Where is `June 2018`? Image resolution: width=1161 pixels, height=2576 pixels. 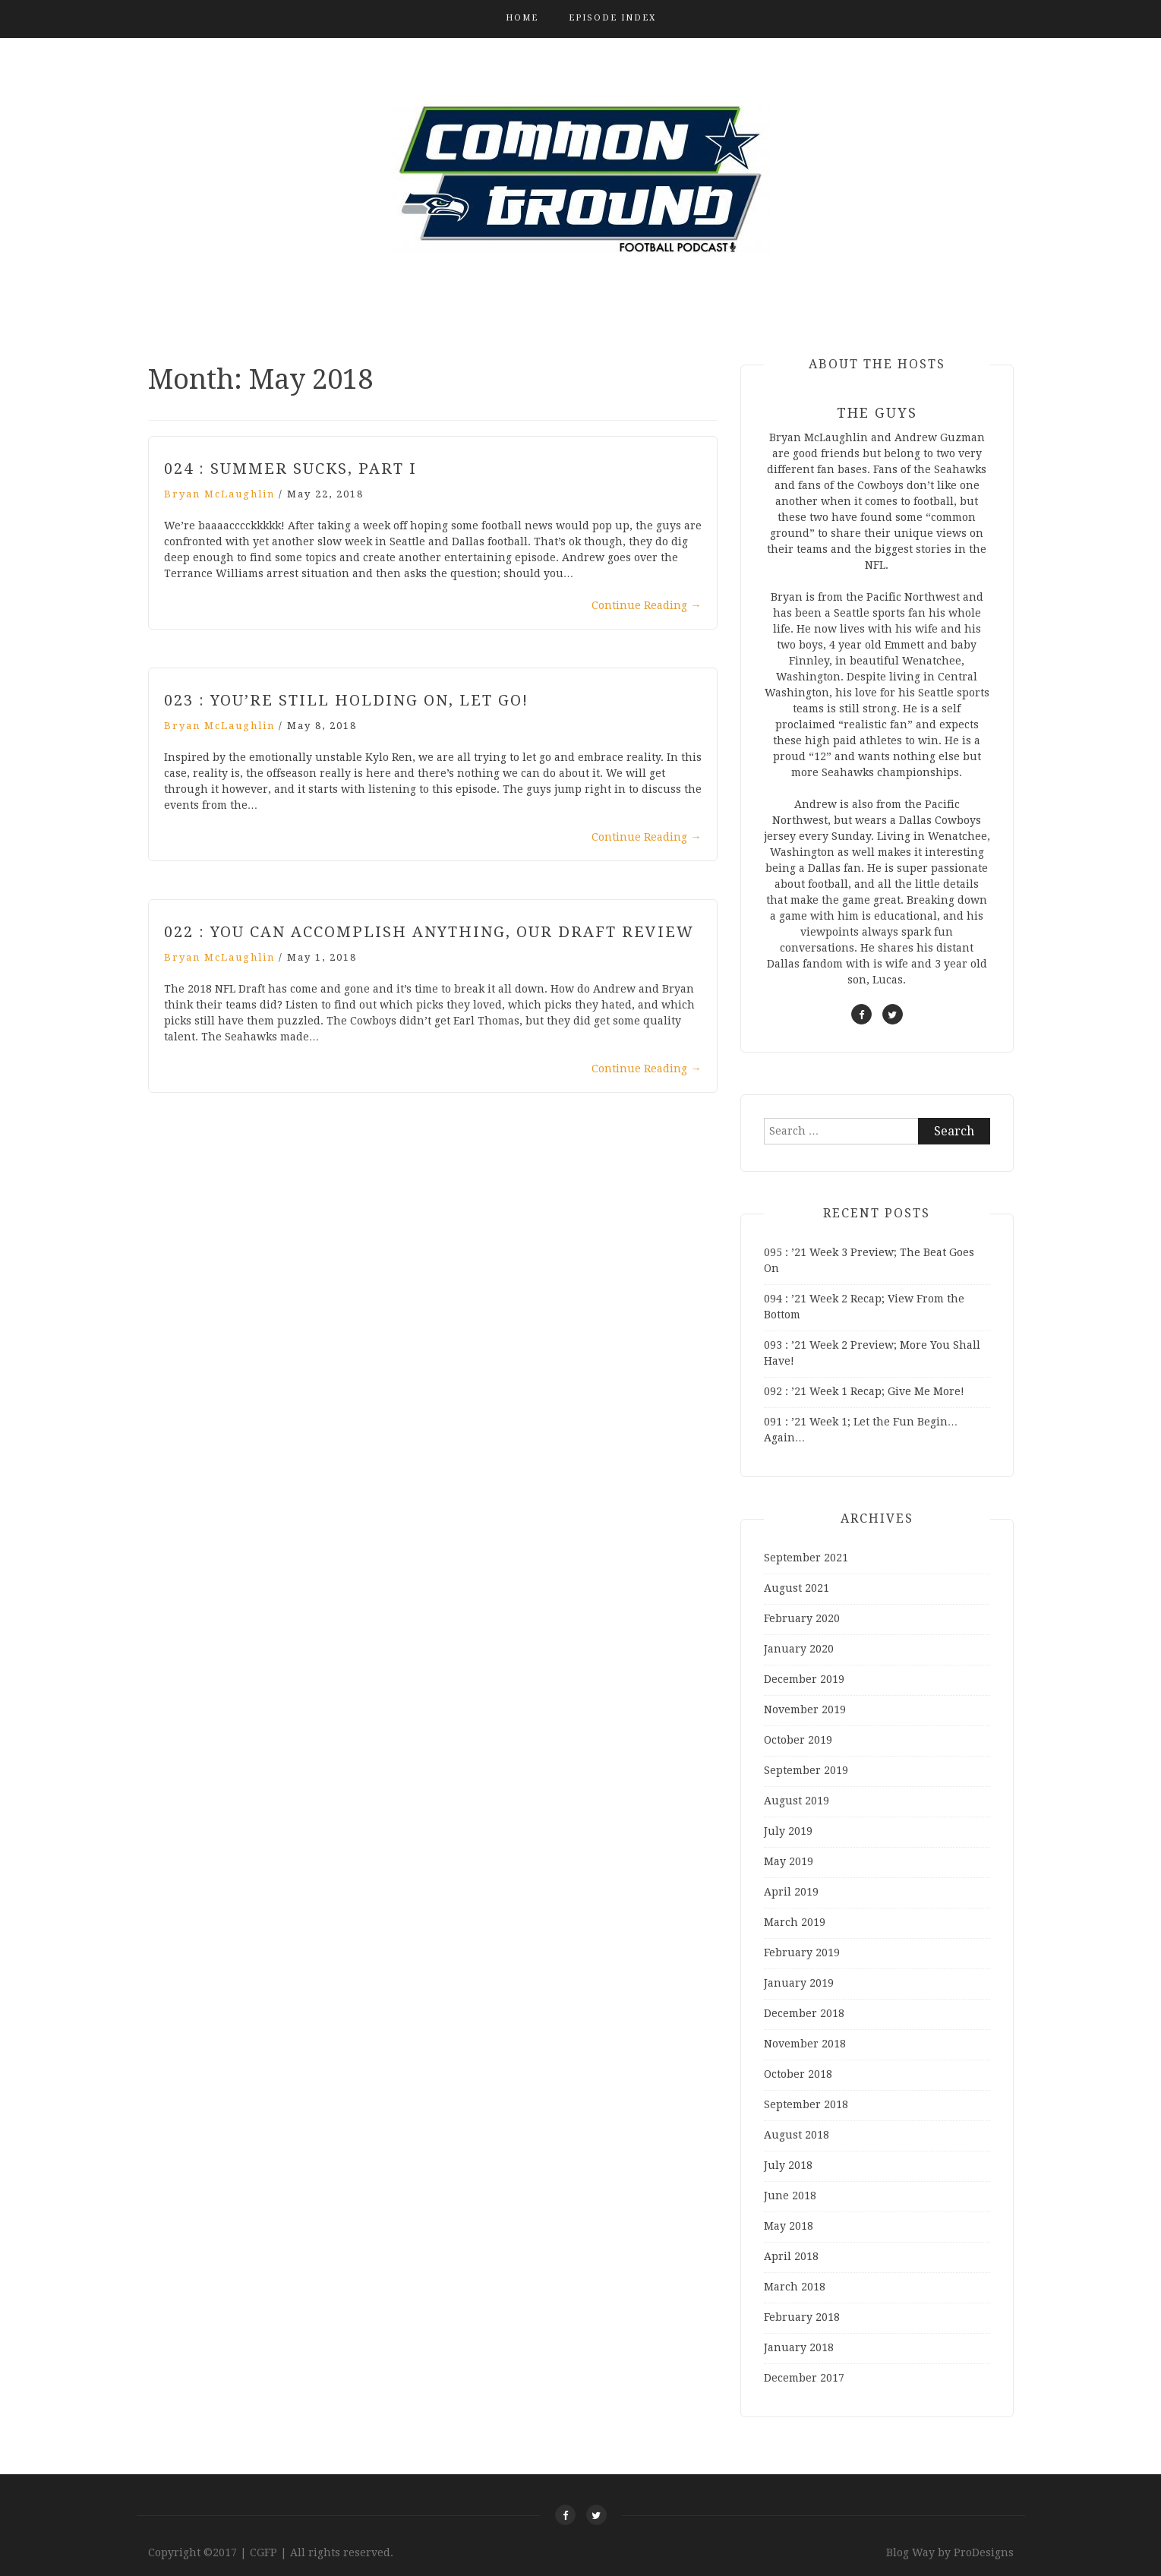
June 2018 is located at coordinates (790, 2195).